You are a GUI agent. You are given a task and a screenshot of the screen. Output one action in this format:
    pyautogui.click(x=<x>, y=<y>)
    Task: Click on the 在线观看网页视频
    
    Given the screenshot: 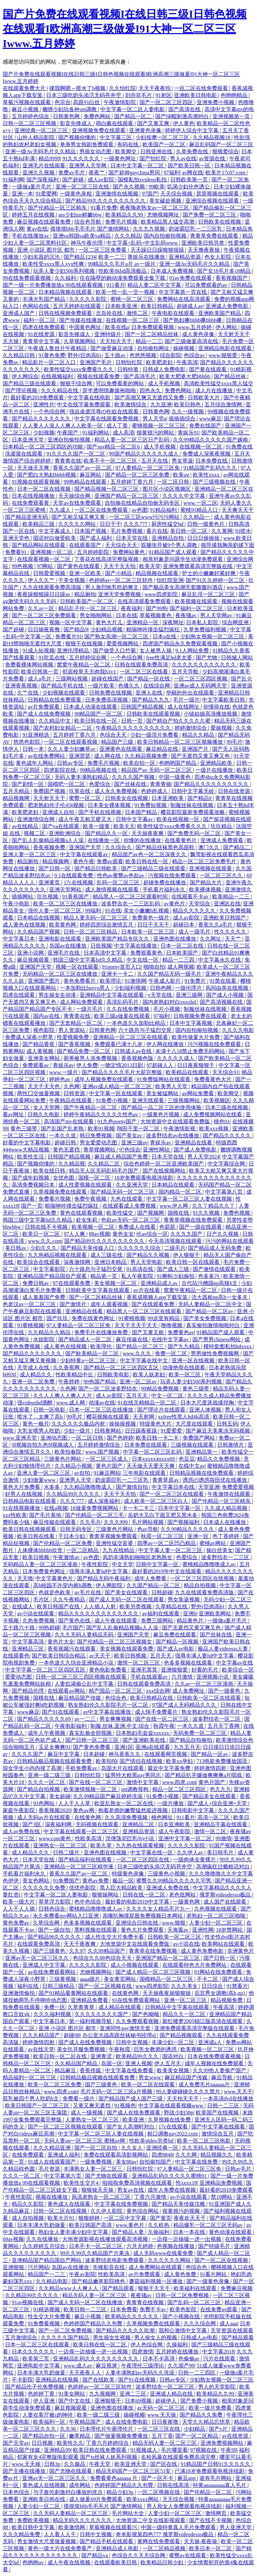 What is the action you would take?
    pyautogui.click(x=166, y=1754)
    